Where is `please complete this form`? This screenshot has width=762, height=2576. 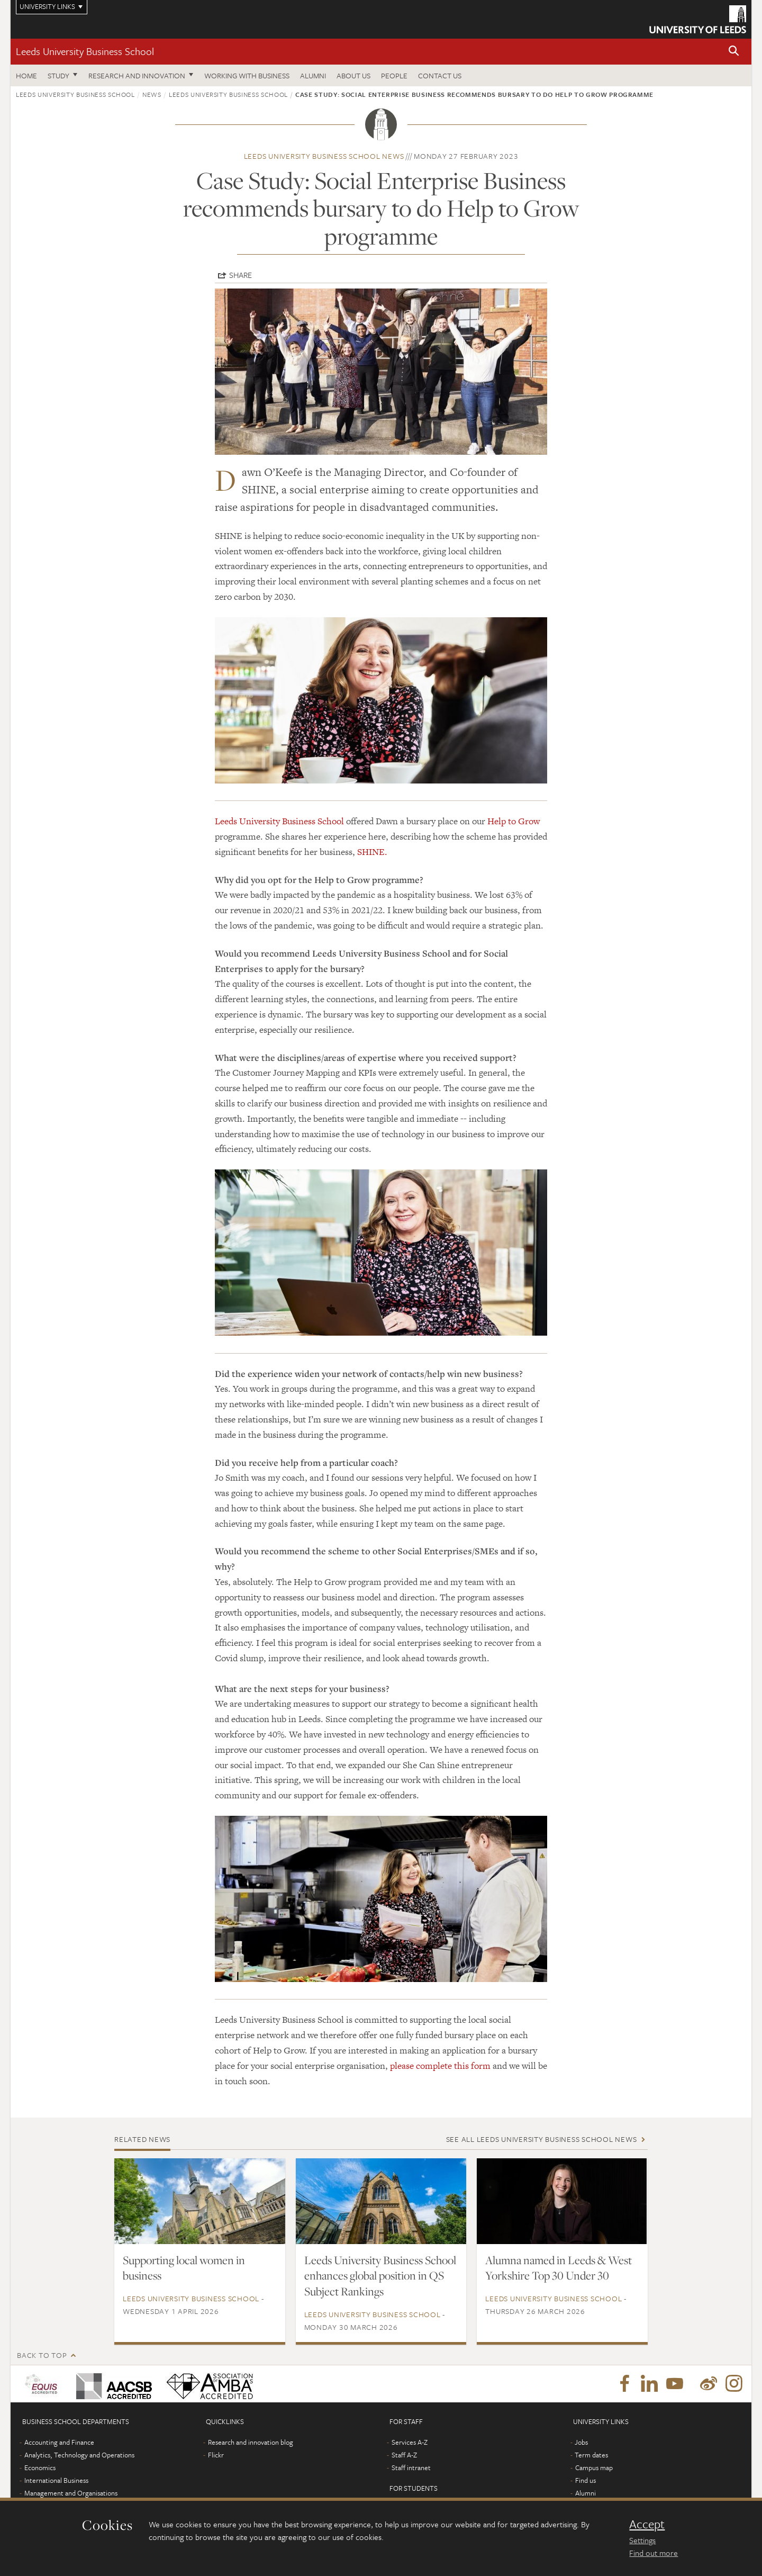
please complete this form is located at coordinates (440, 2065).